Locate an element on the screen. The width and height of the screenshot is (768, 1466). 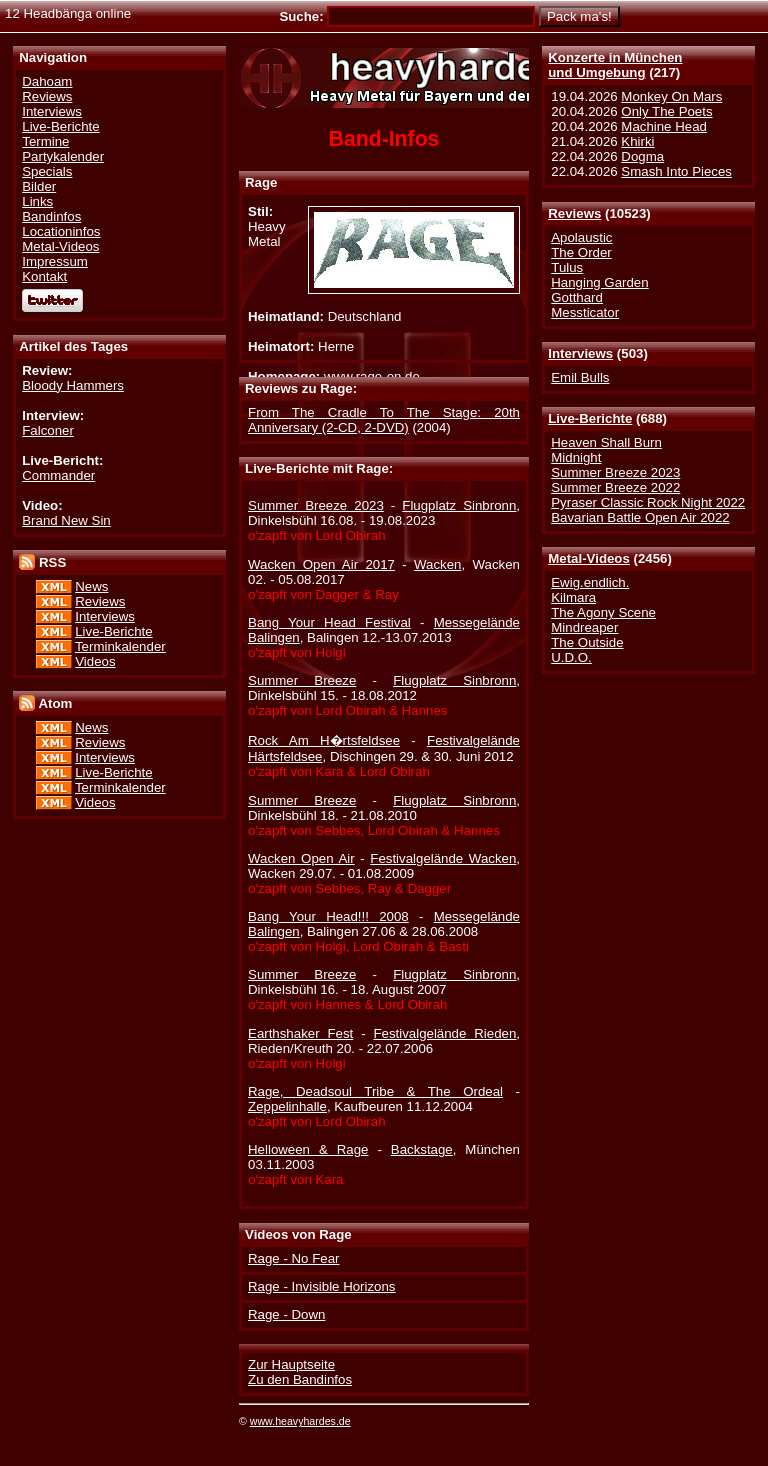
Dahoam is located at coordinates (47, 81).